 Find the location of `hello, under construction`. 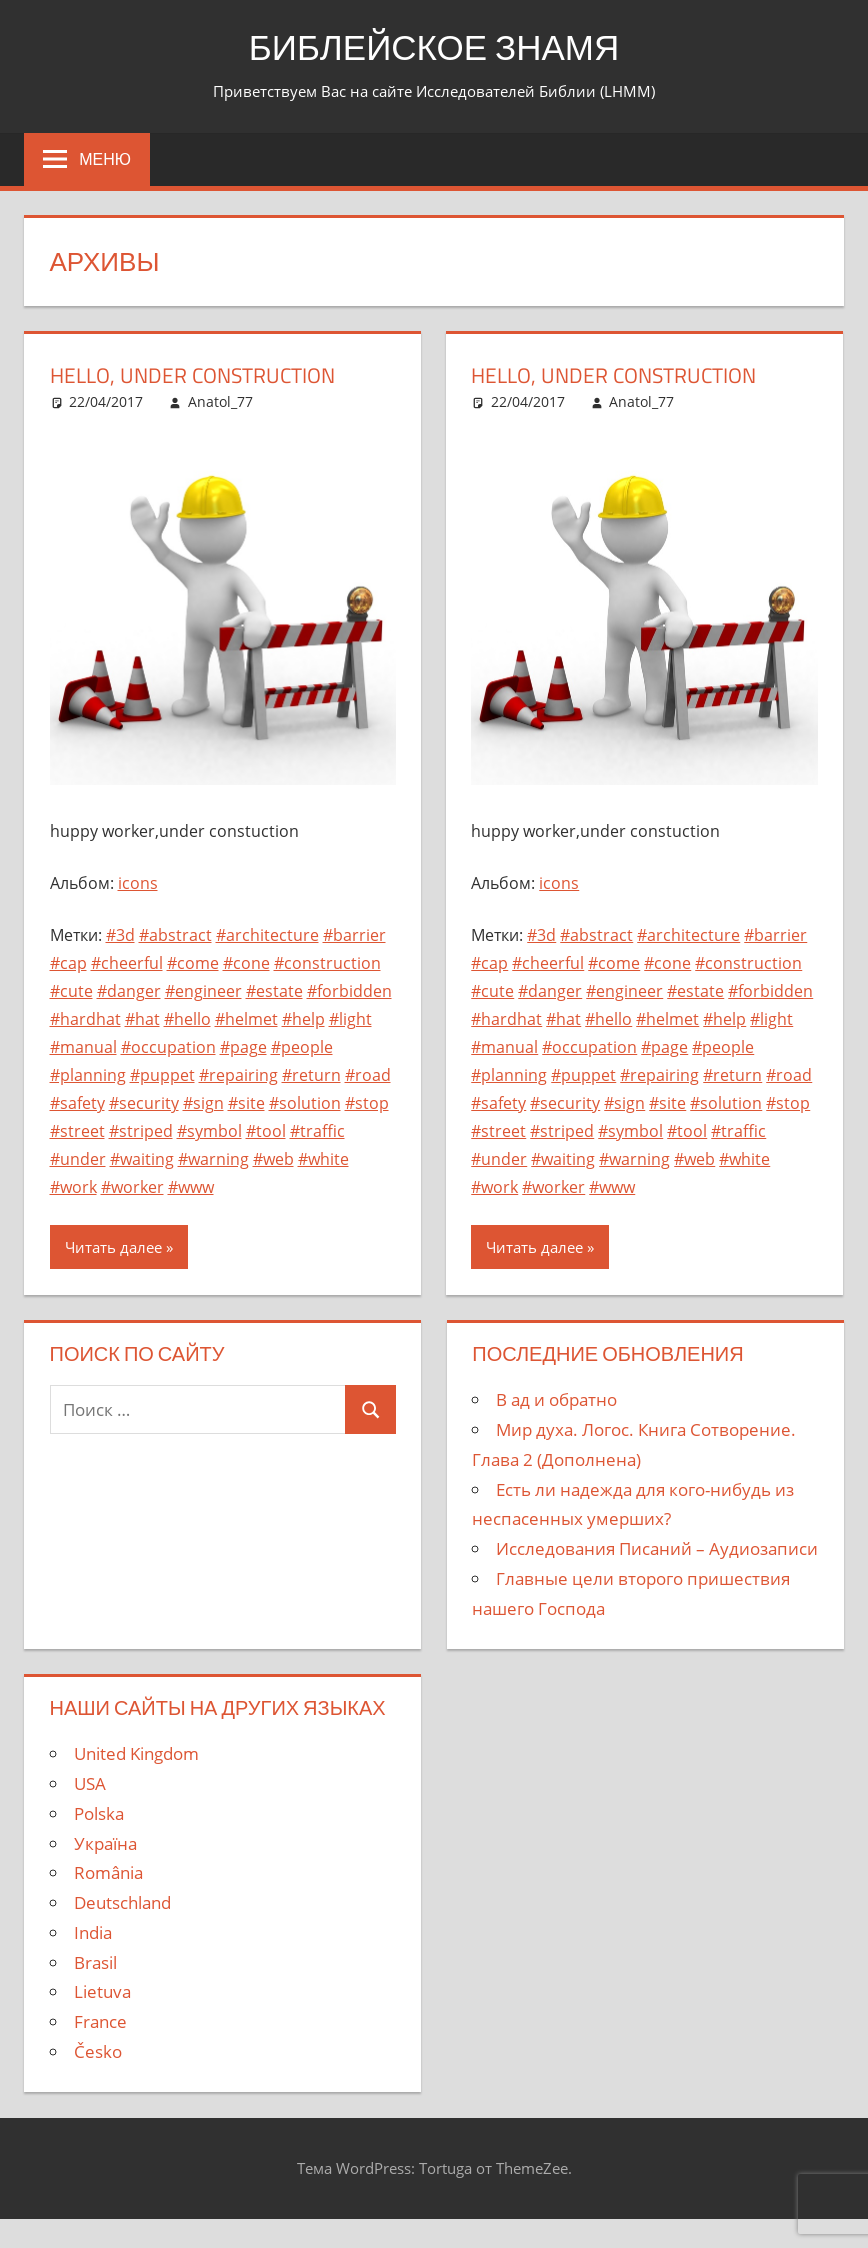

hello, under construction is located at coordinates (200, 375).